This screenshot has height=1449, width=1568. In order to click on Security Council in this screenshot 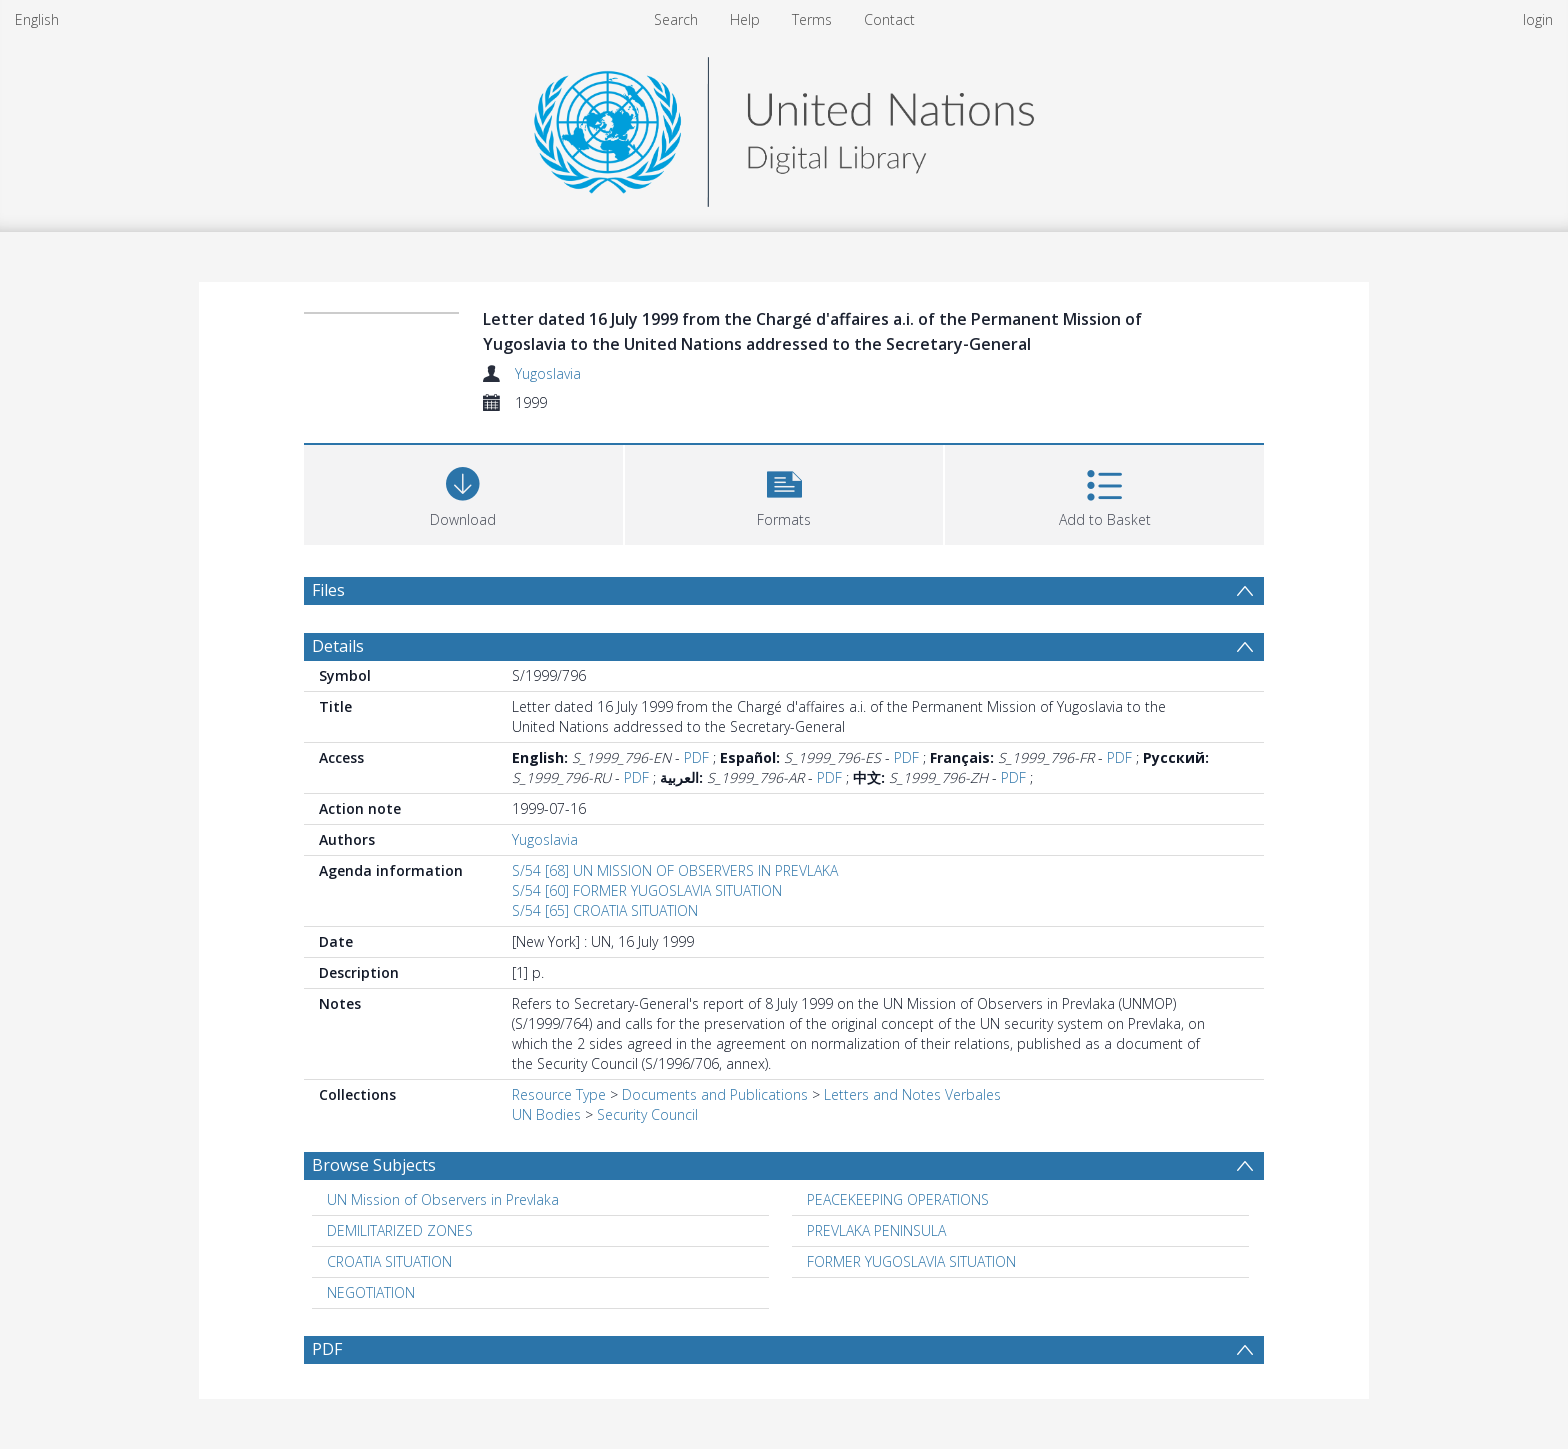, I will do `click(647, 1114)`.